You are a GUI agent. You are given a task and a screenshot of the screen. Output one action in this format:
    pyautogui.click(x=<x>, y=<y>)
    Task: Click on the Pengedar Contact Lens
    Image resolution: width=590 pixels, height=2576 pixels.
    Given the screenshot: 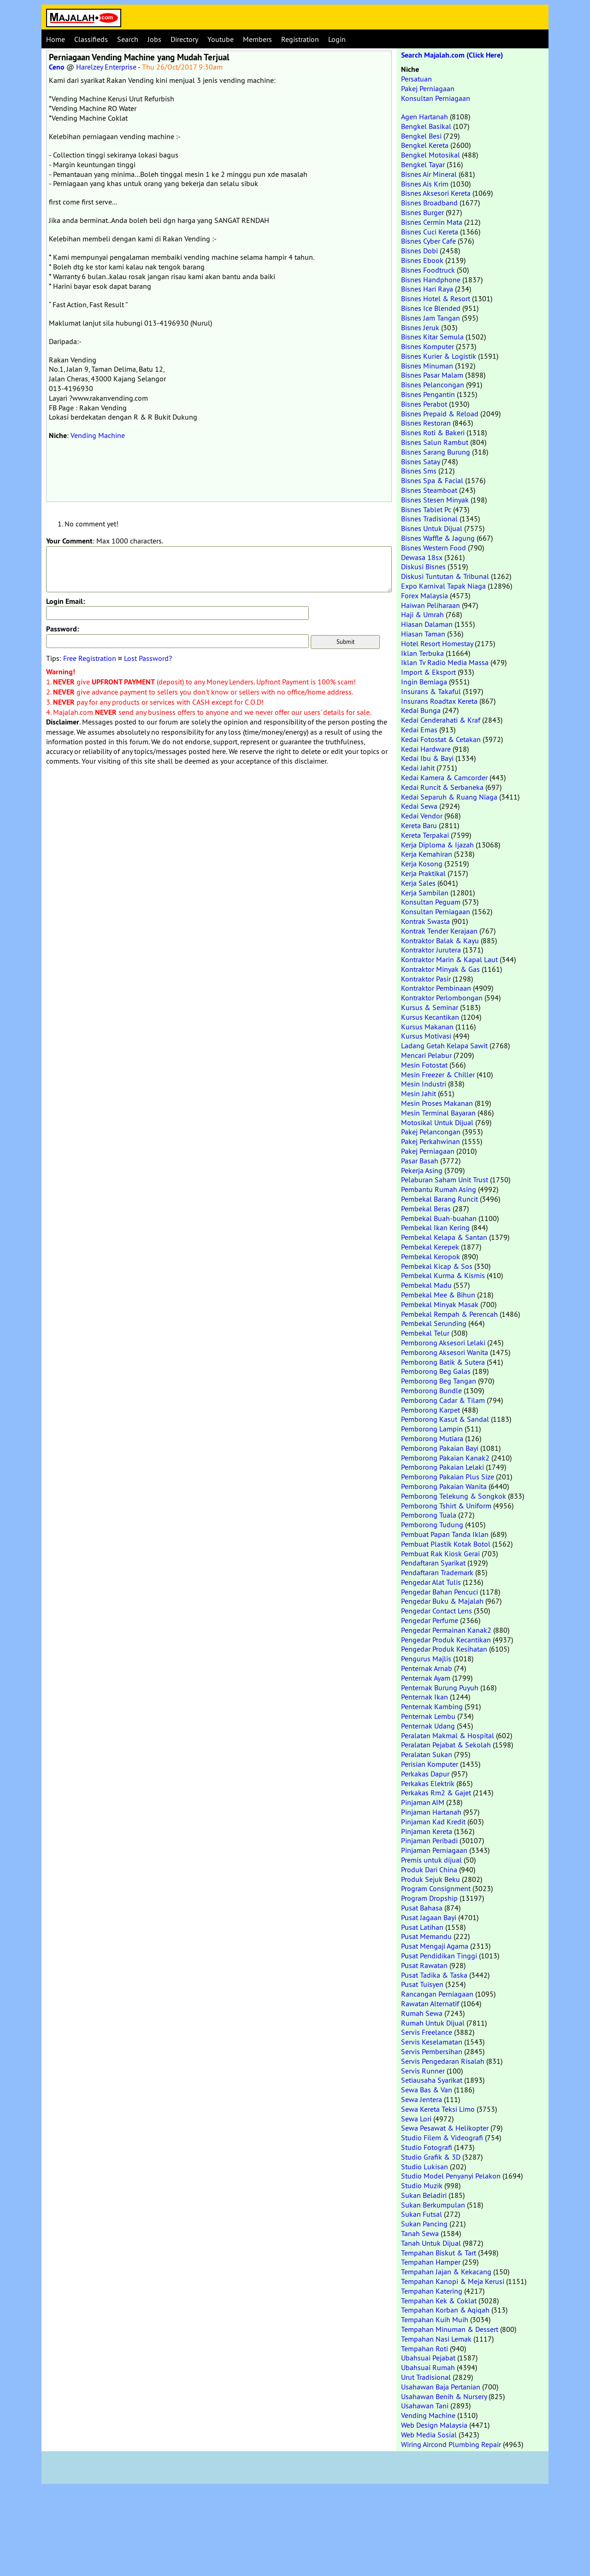 What is the action you would take?
    pyautogui.click(x=436, y=1610)
    